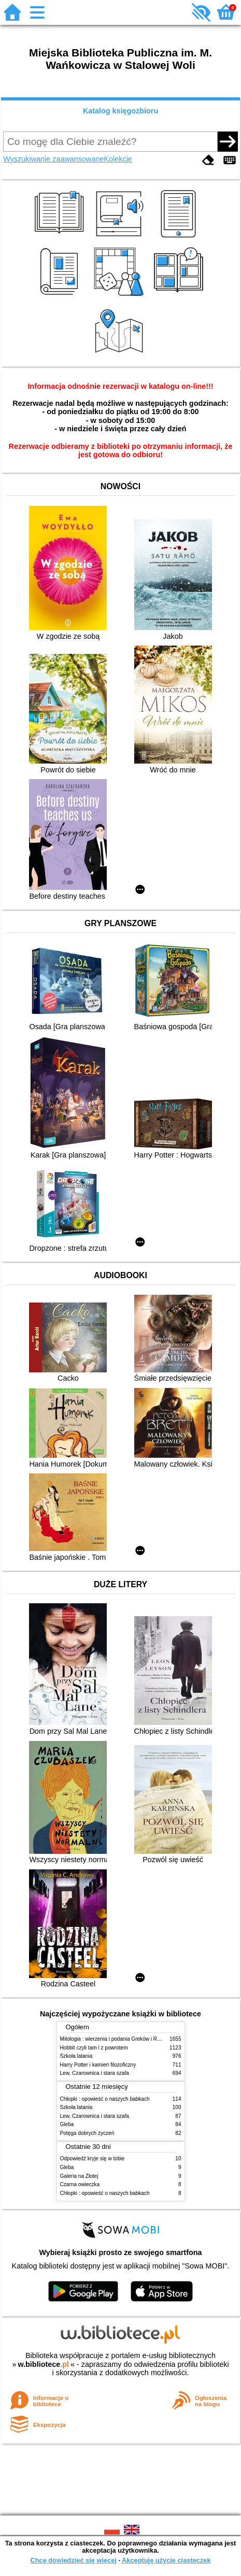  I want to click on Lew, Czarownica i stara szafa, so click(94, 2073).